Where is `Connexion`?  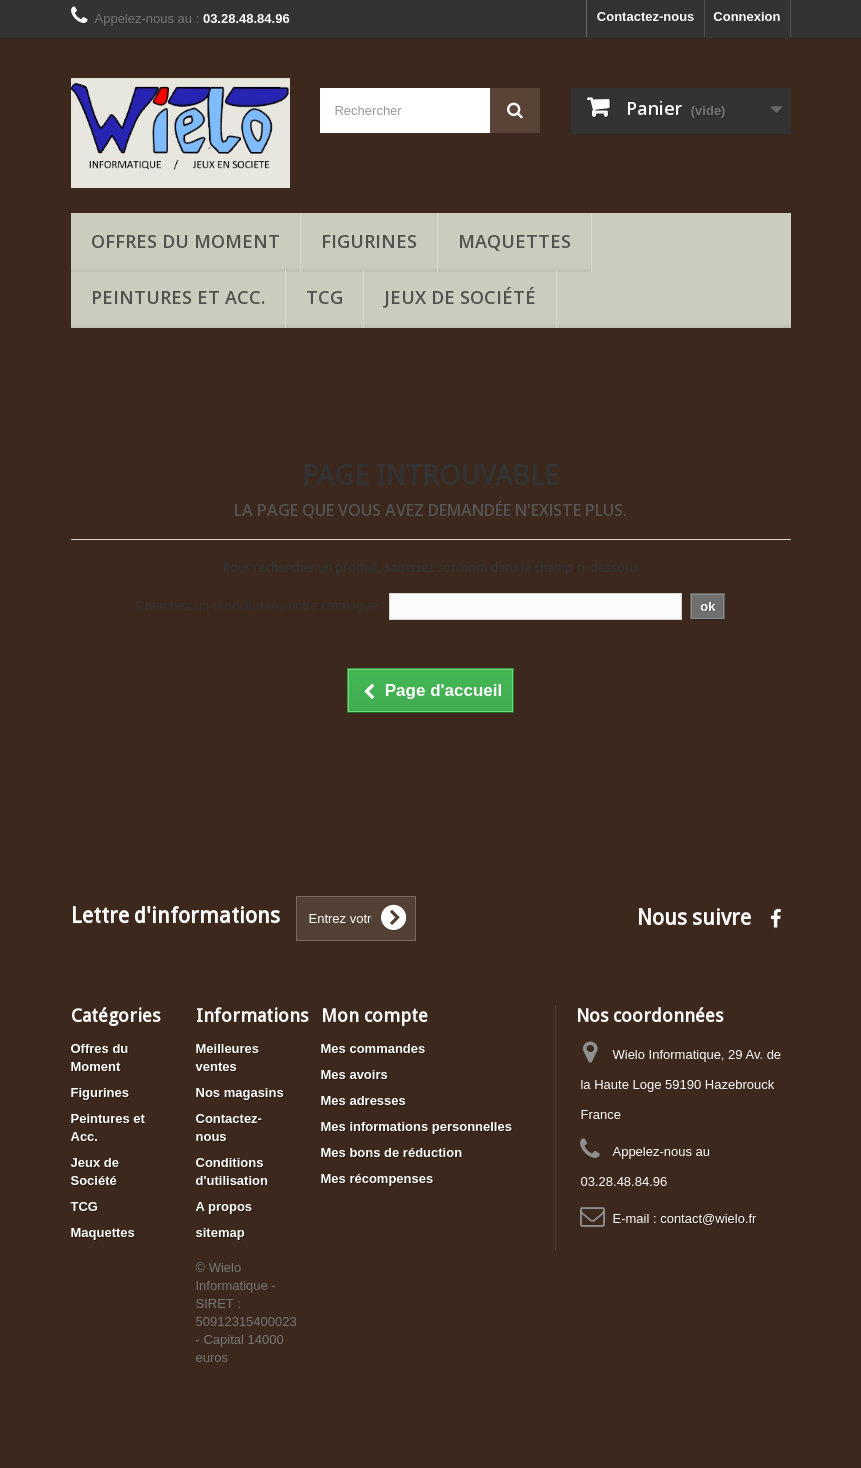
Connexion is located at coordinates (746, 16).